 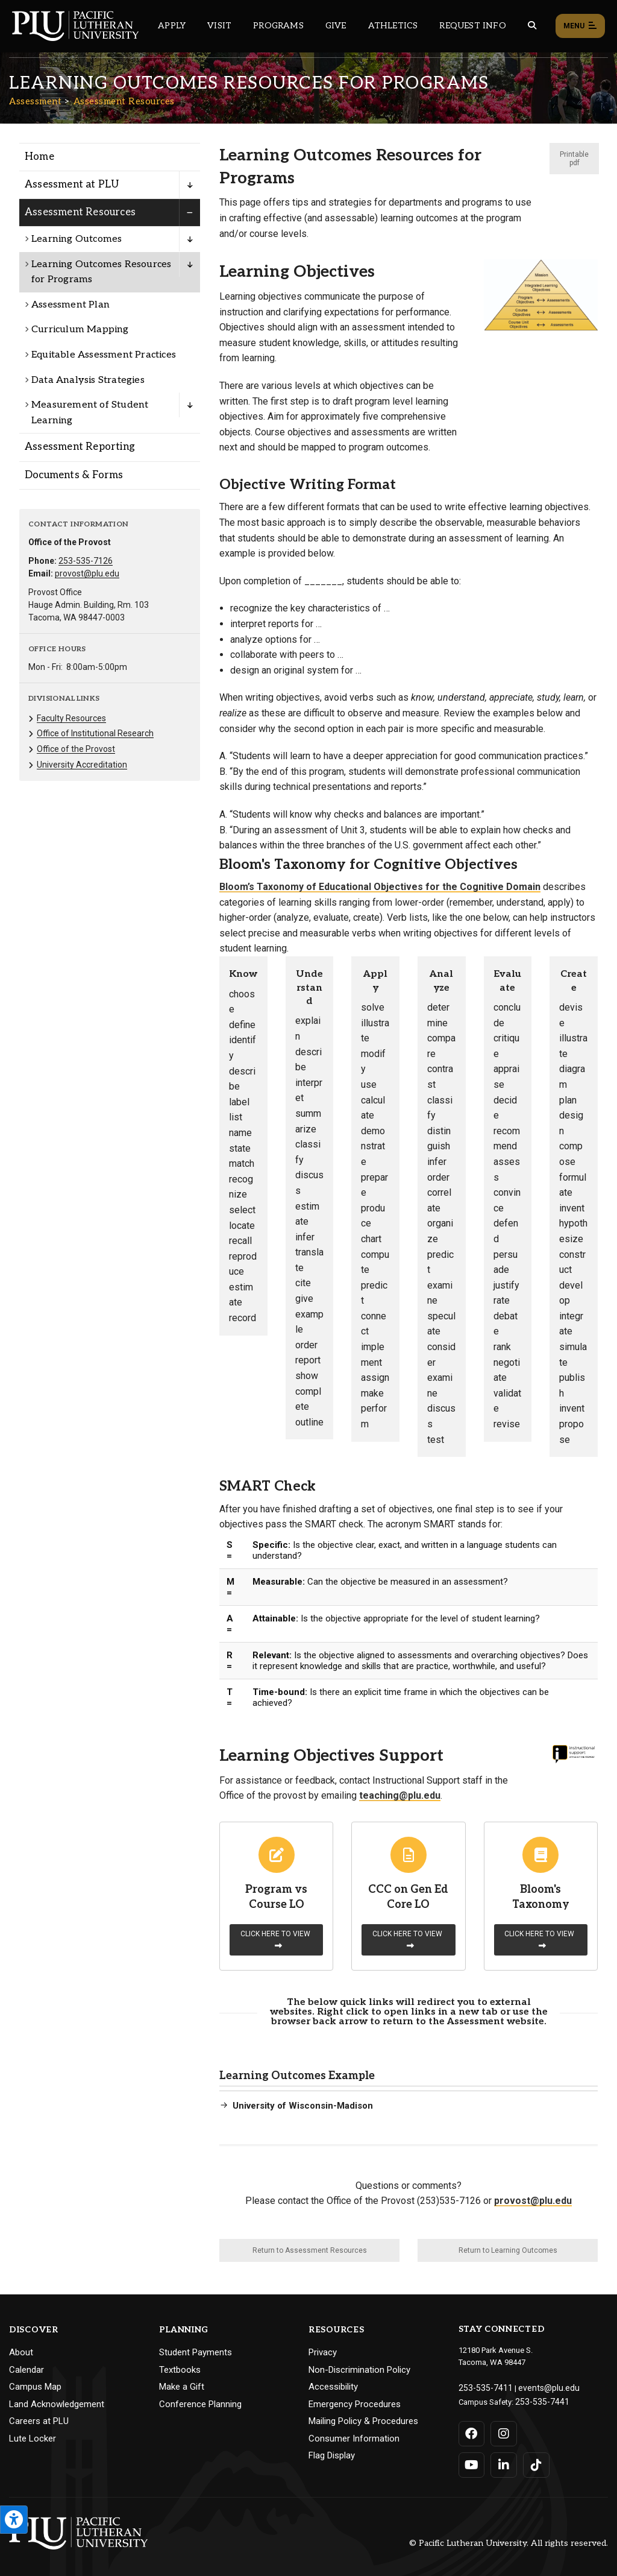 I want to click on [Global search button for the PLU website], so click(x=532, y=25).